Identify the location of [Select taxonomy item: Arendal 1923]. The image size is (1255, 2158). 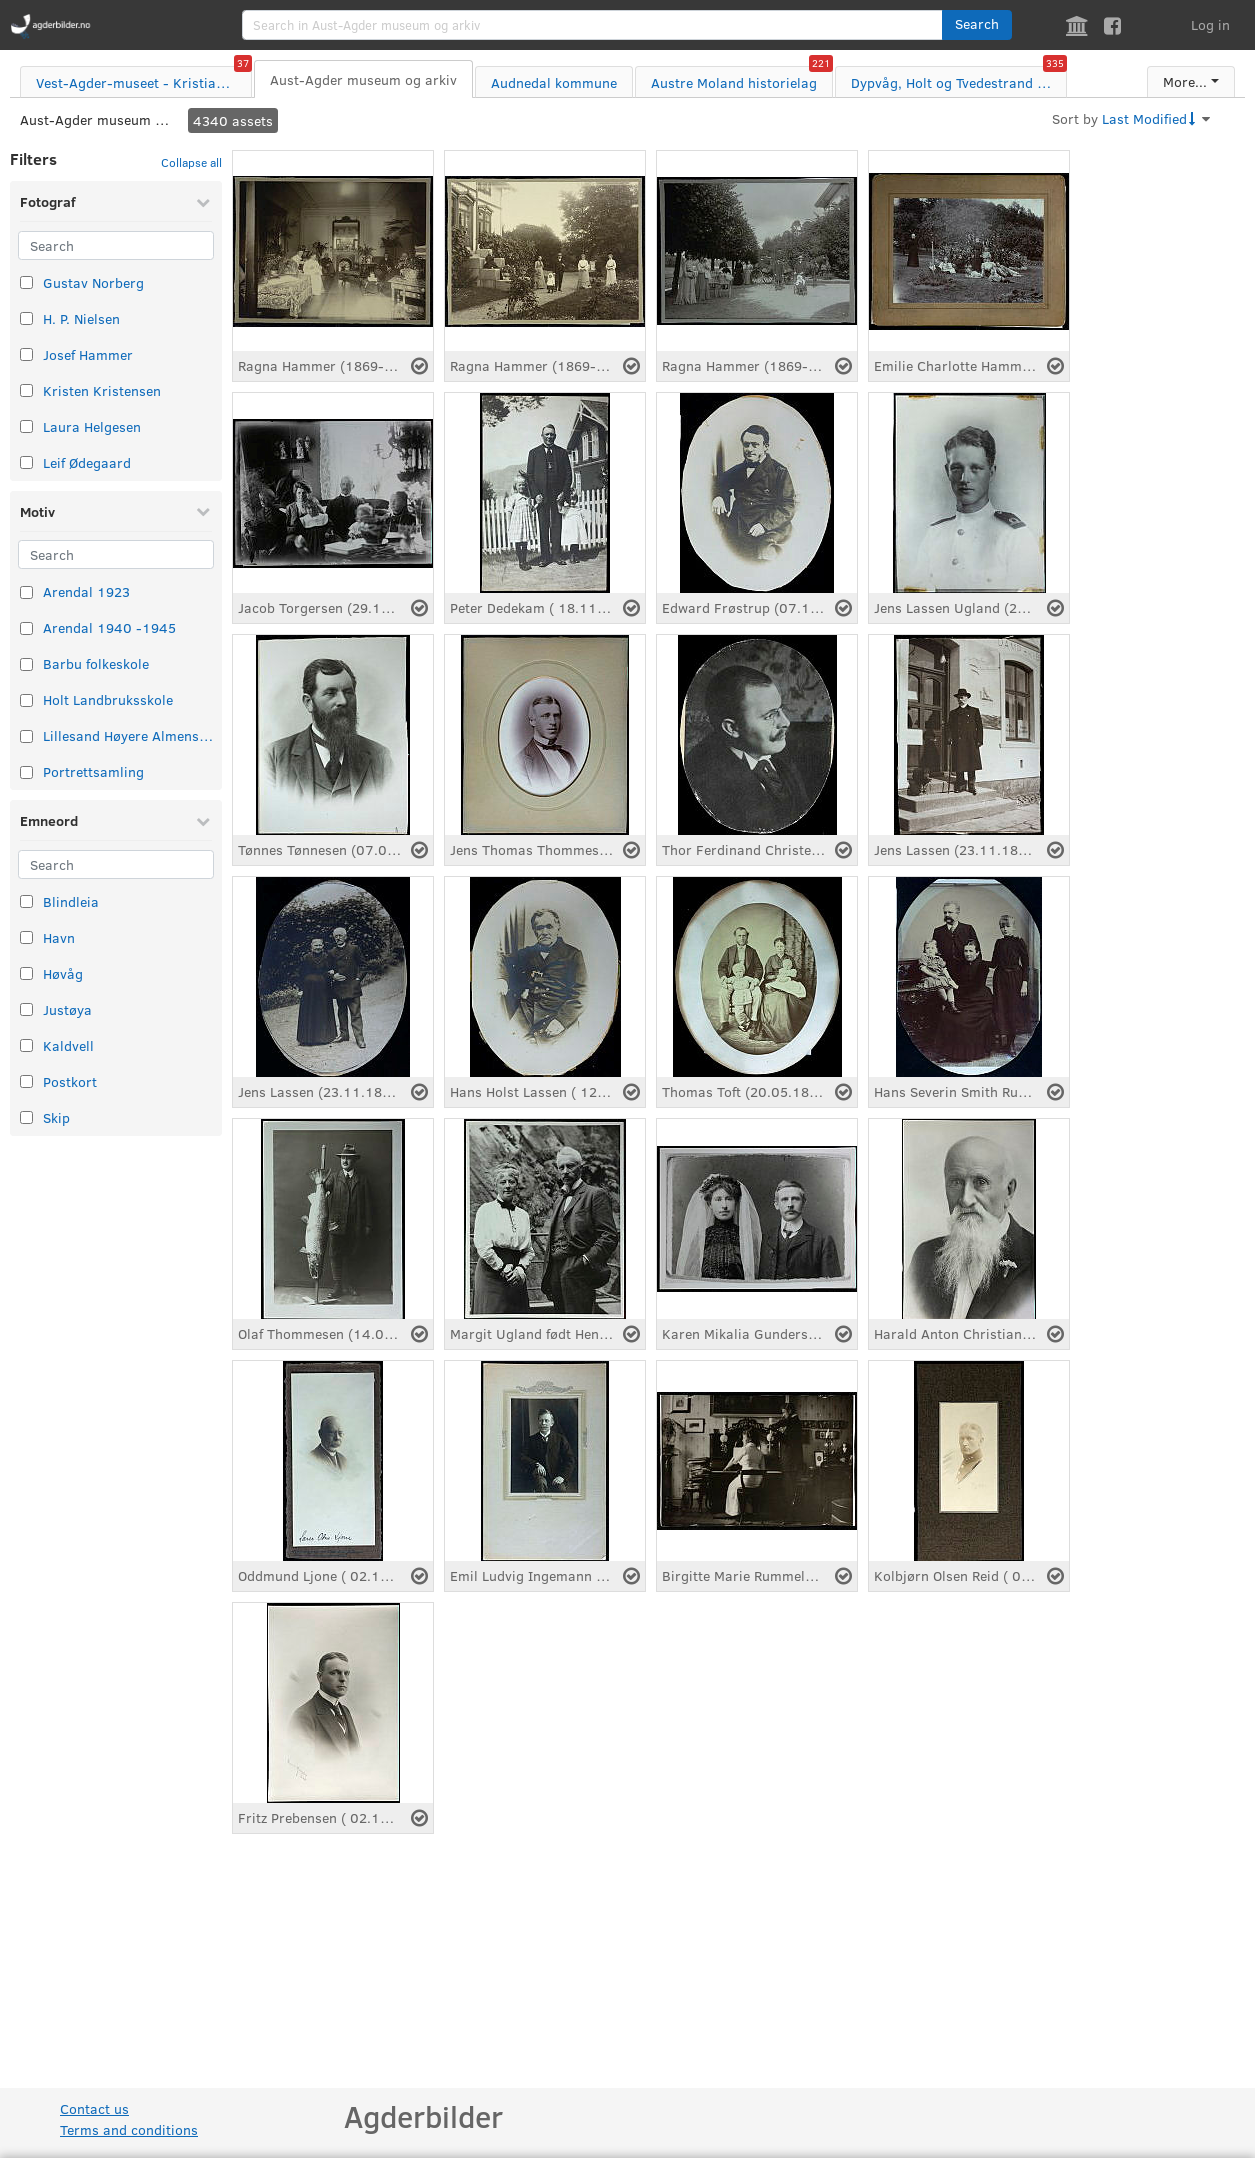
(26, 592).